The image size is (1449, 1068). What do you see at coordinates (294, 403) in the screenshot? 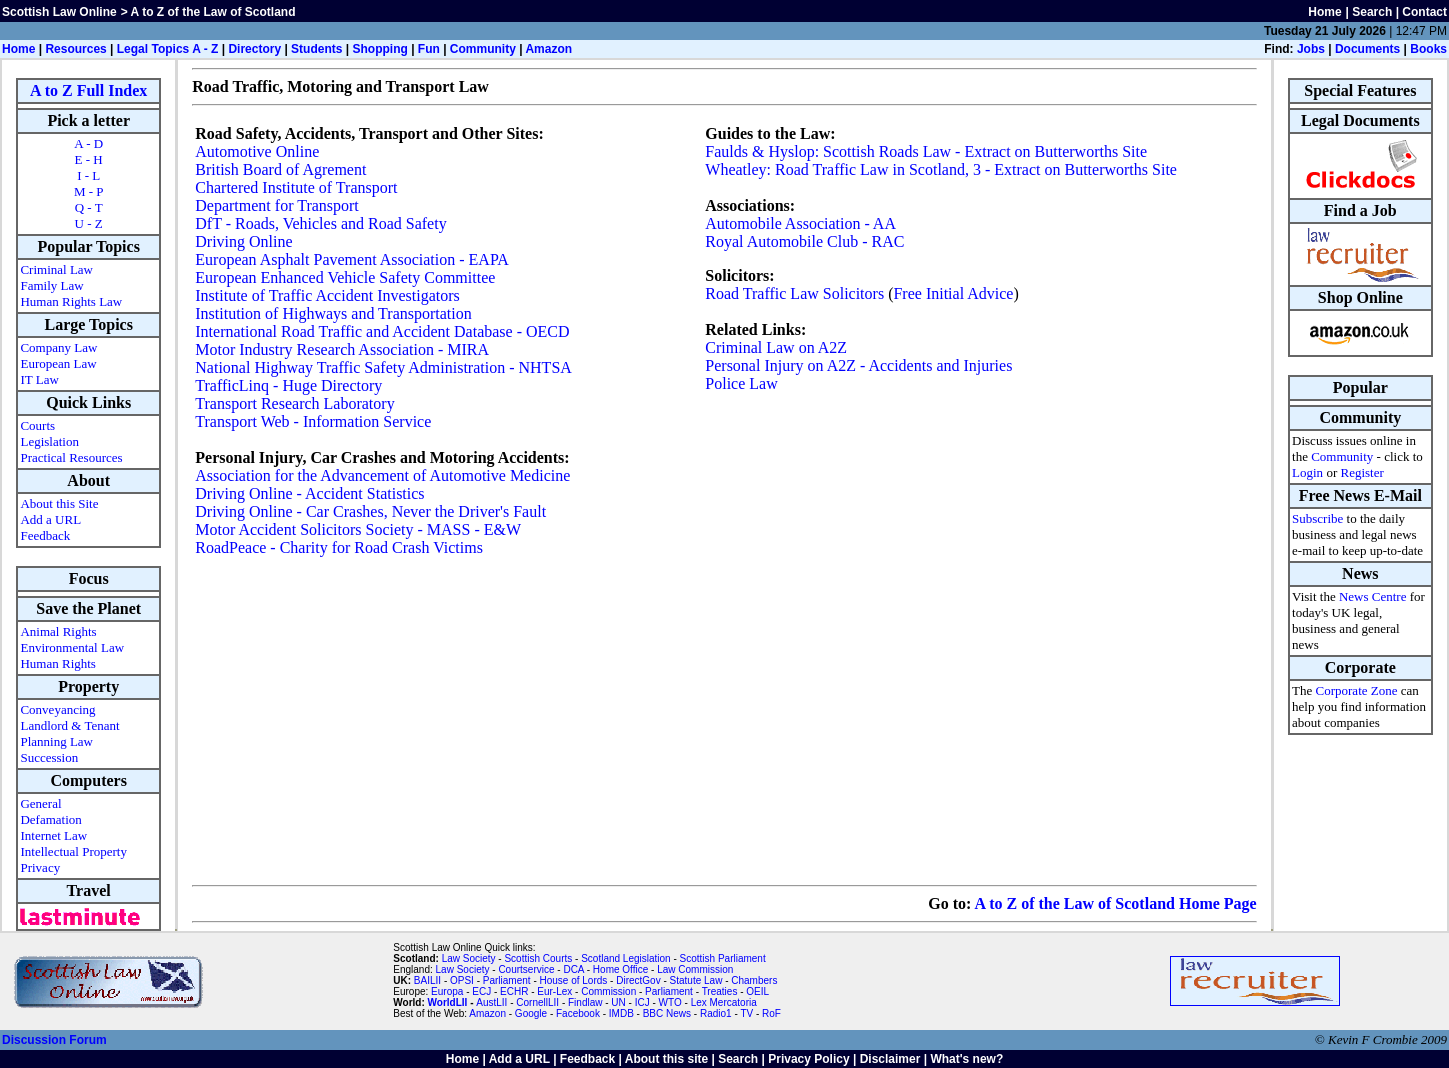
I see `Transport Research Laboratory` at bounding box center [294, 403].